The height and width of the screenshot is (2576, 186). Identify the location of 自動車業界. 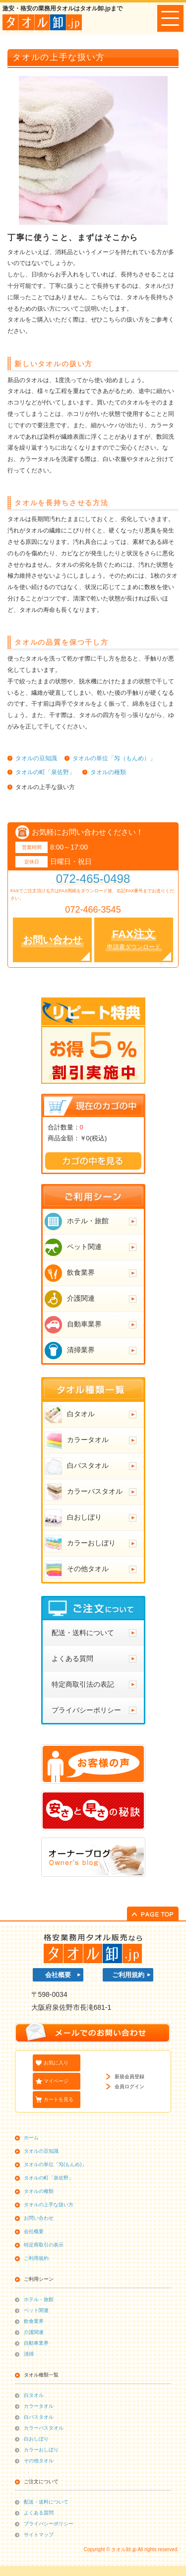
(36, 2343).